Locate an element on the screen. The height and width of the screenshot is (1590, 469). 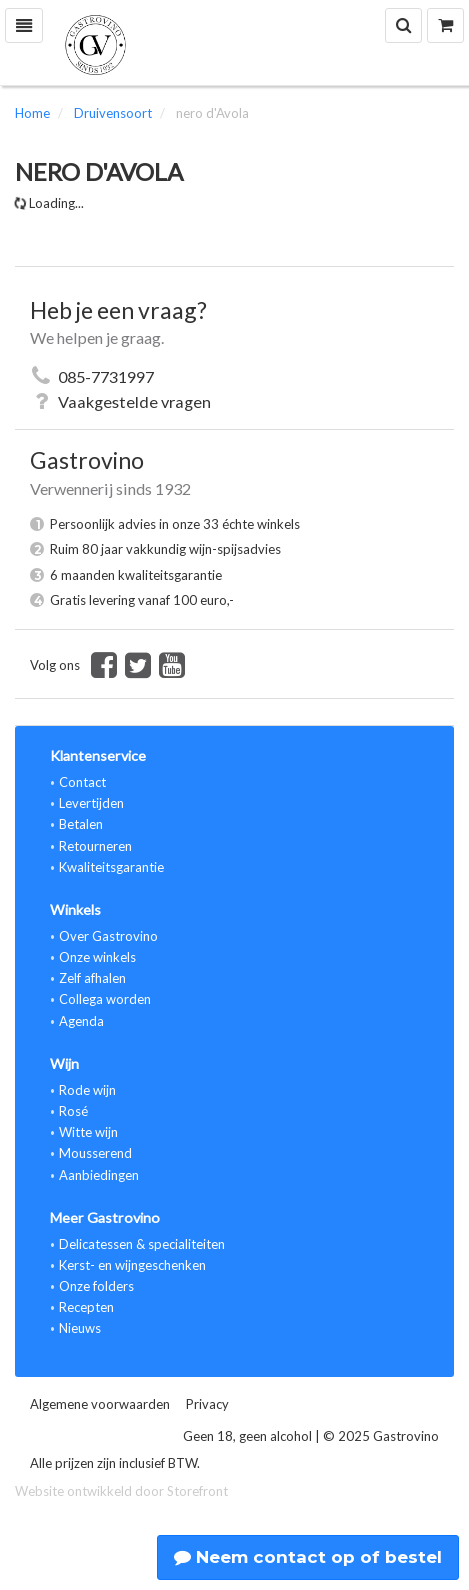
Collega worden is located at coordinates (105, 999).